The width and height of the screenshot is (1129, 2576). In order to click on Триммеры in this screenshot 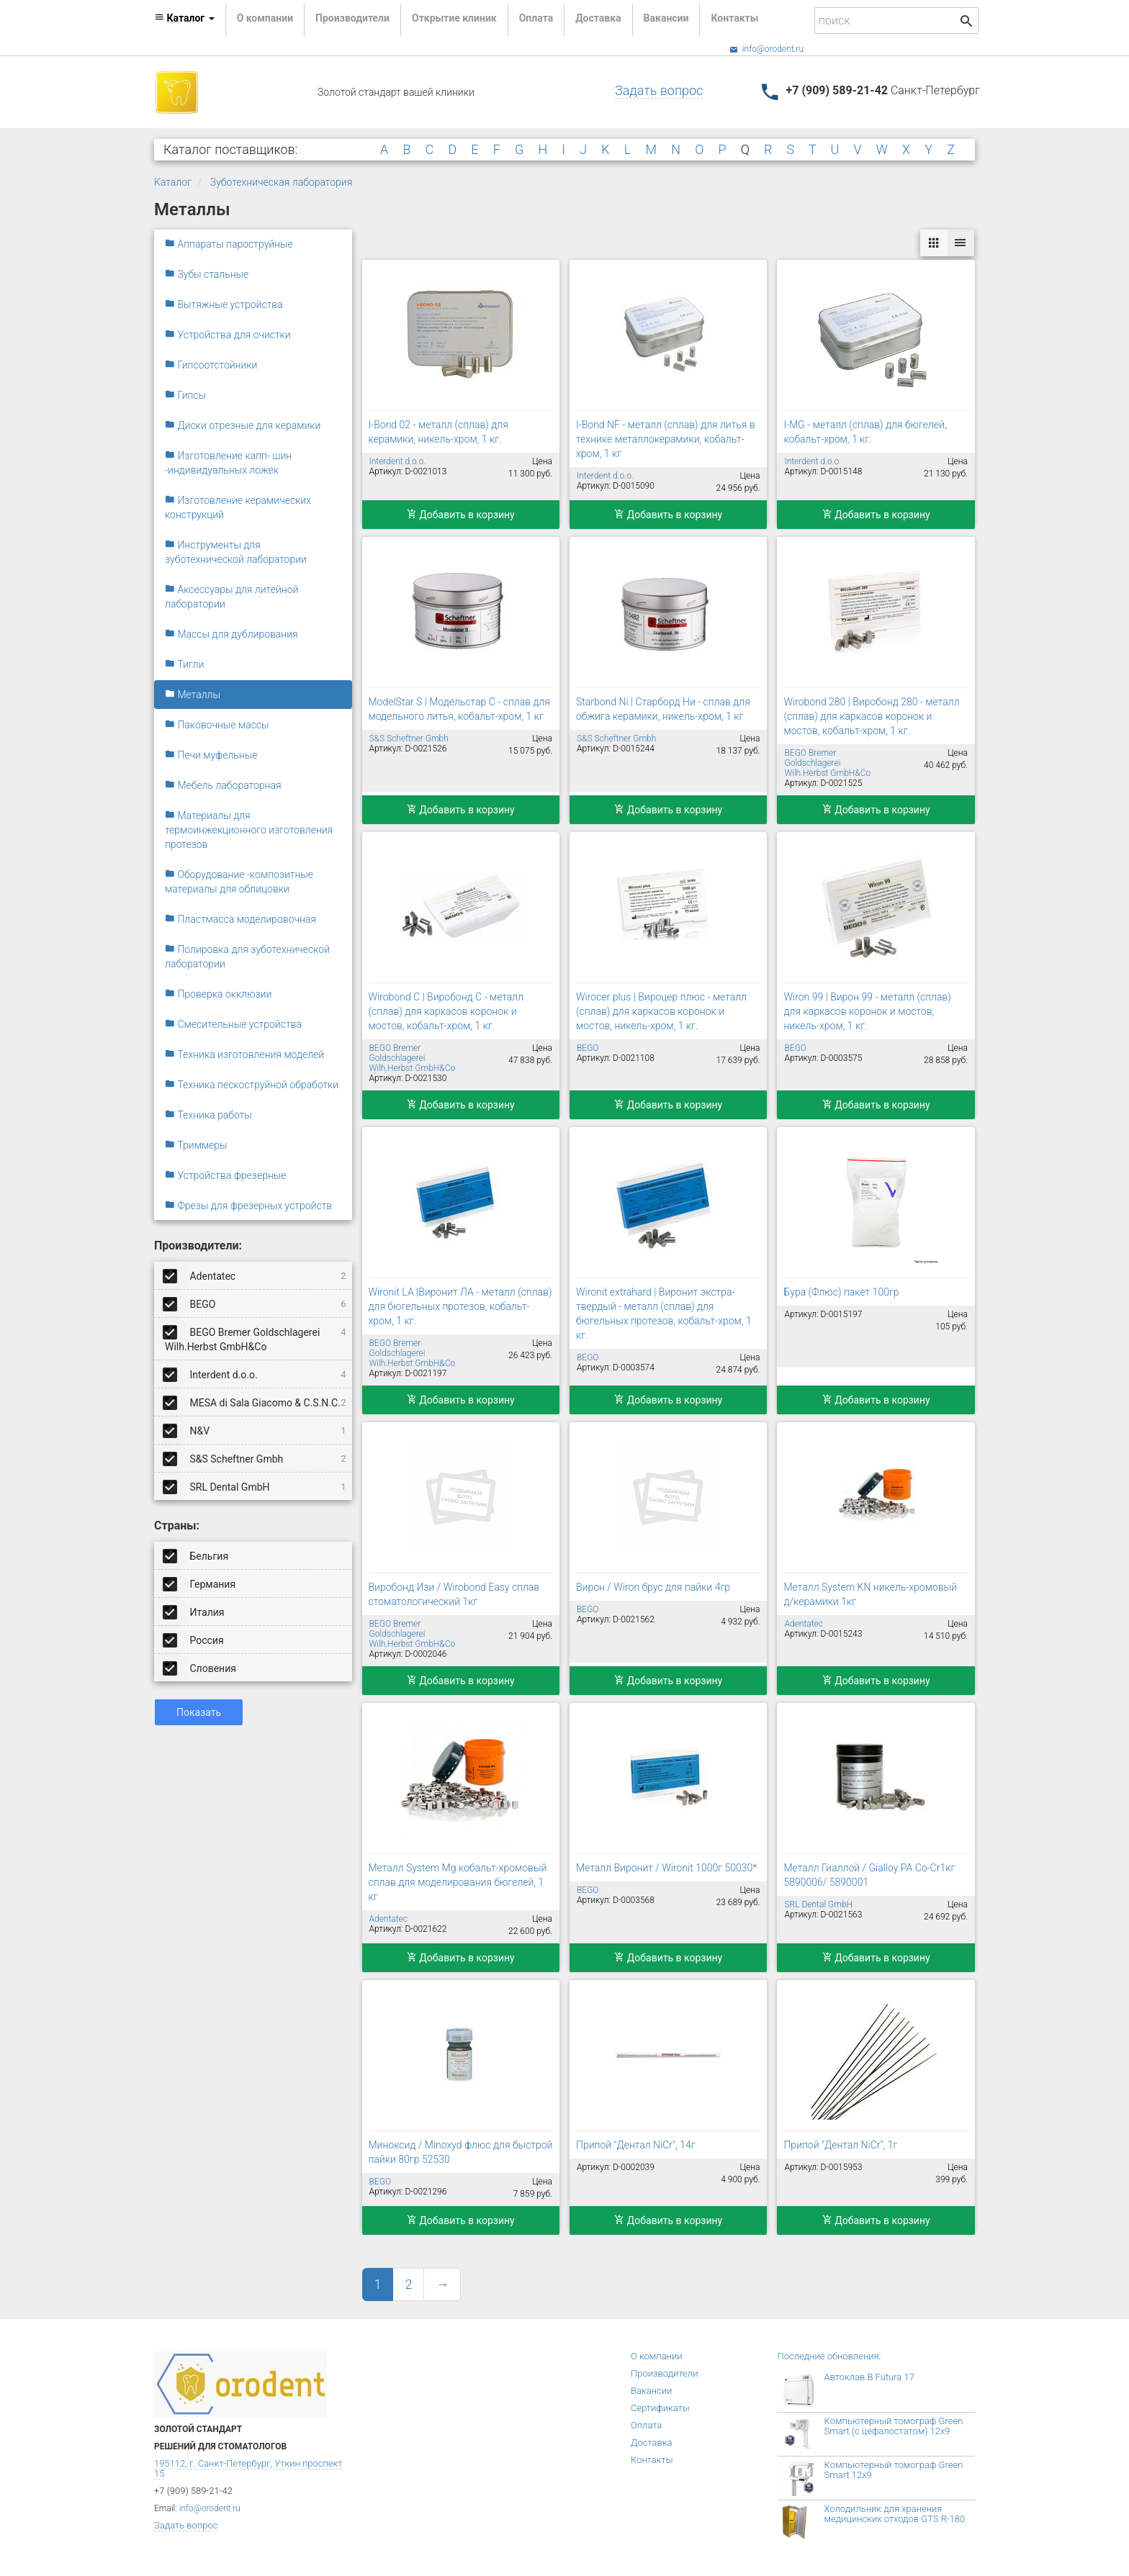, I will do `click(196, 1145)`.